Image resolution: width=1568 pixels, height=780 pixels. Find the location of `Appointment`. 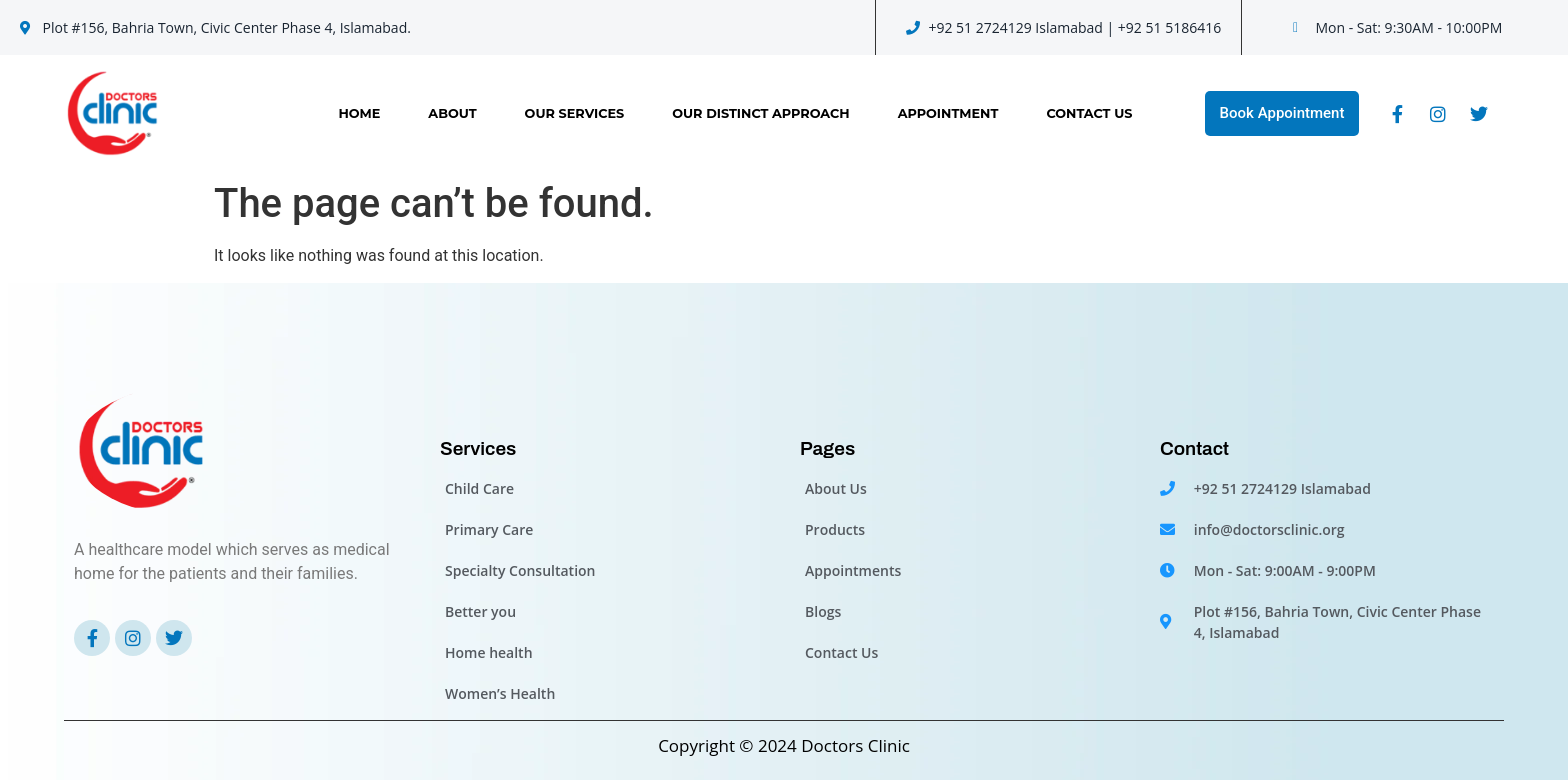

Appointment is located at coordinates (948, 113).